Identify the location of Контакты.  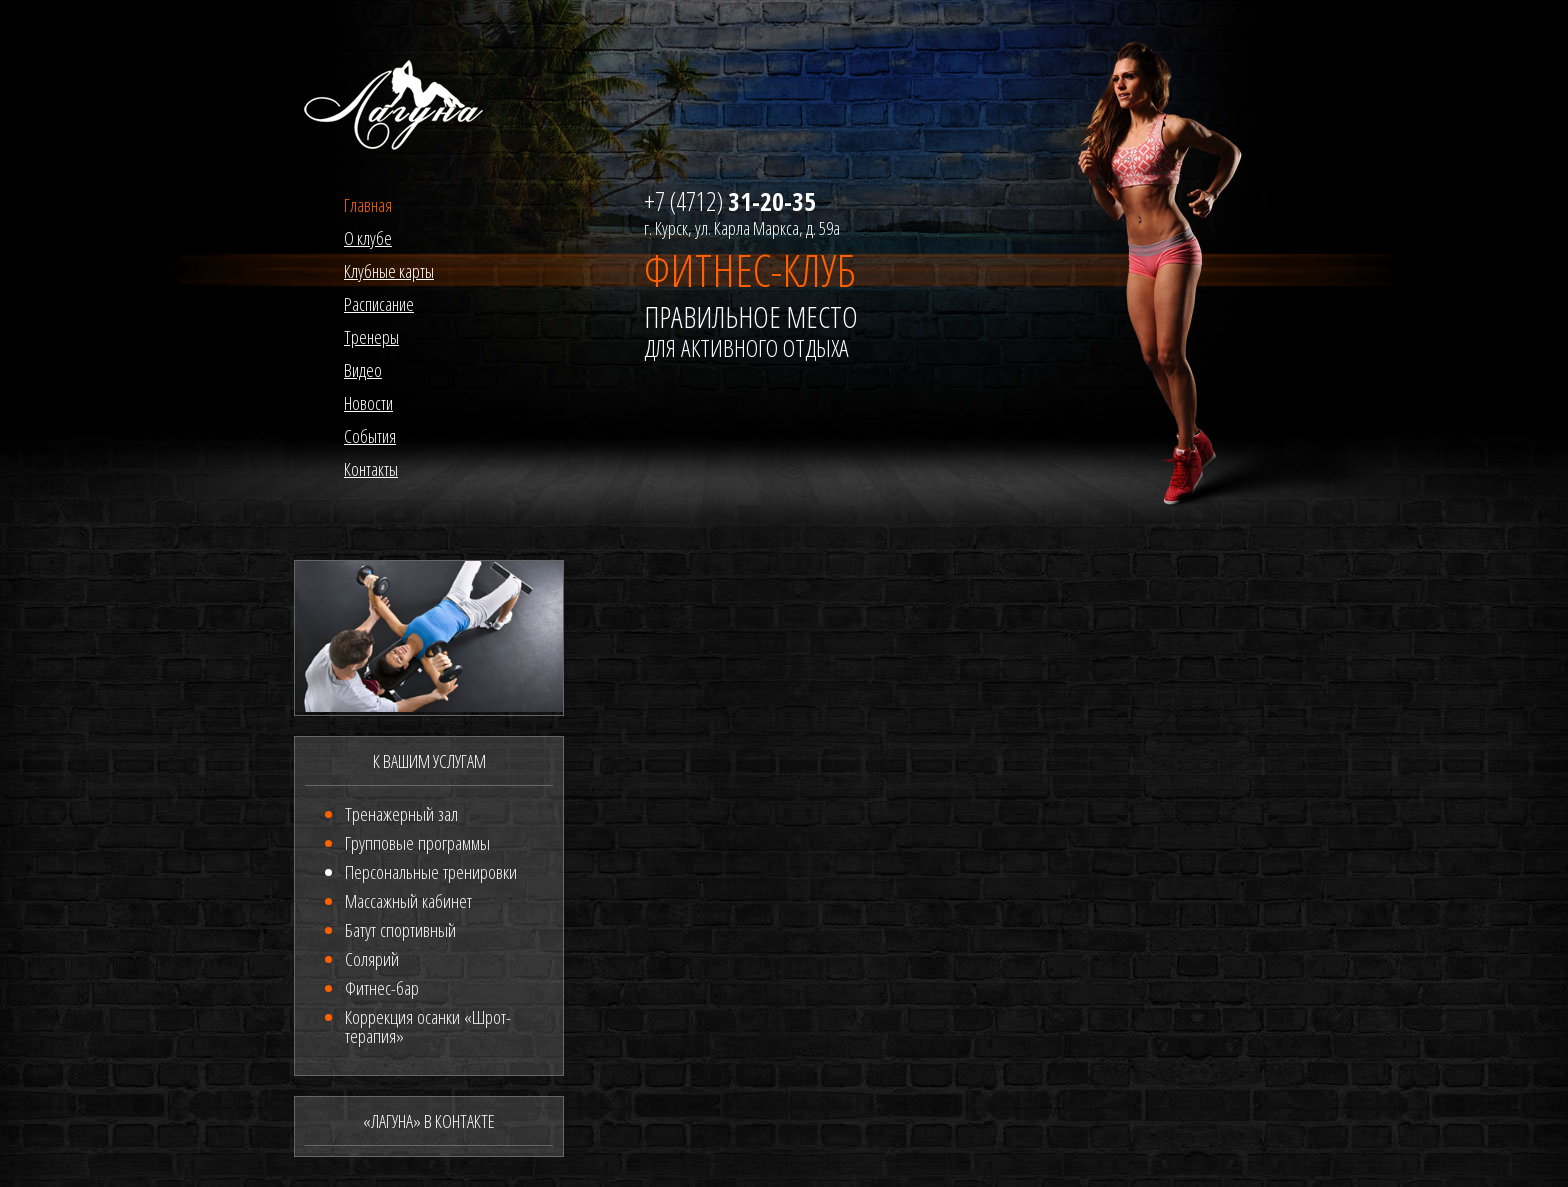
(371, 469).